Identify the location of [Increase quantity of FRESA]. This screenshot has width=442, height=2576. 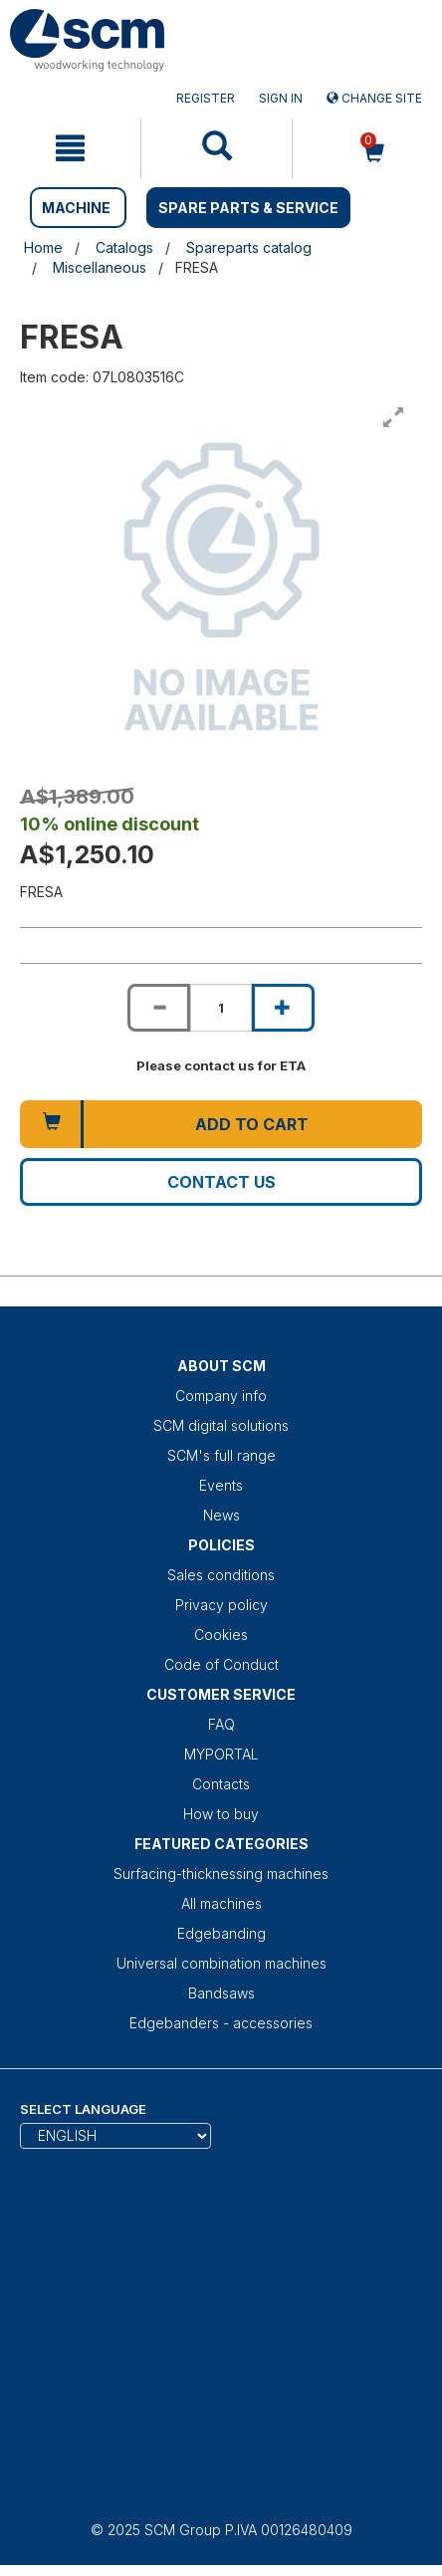
(283, 1008).